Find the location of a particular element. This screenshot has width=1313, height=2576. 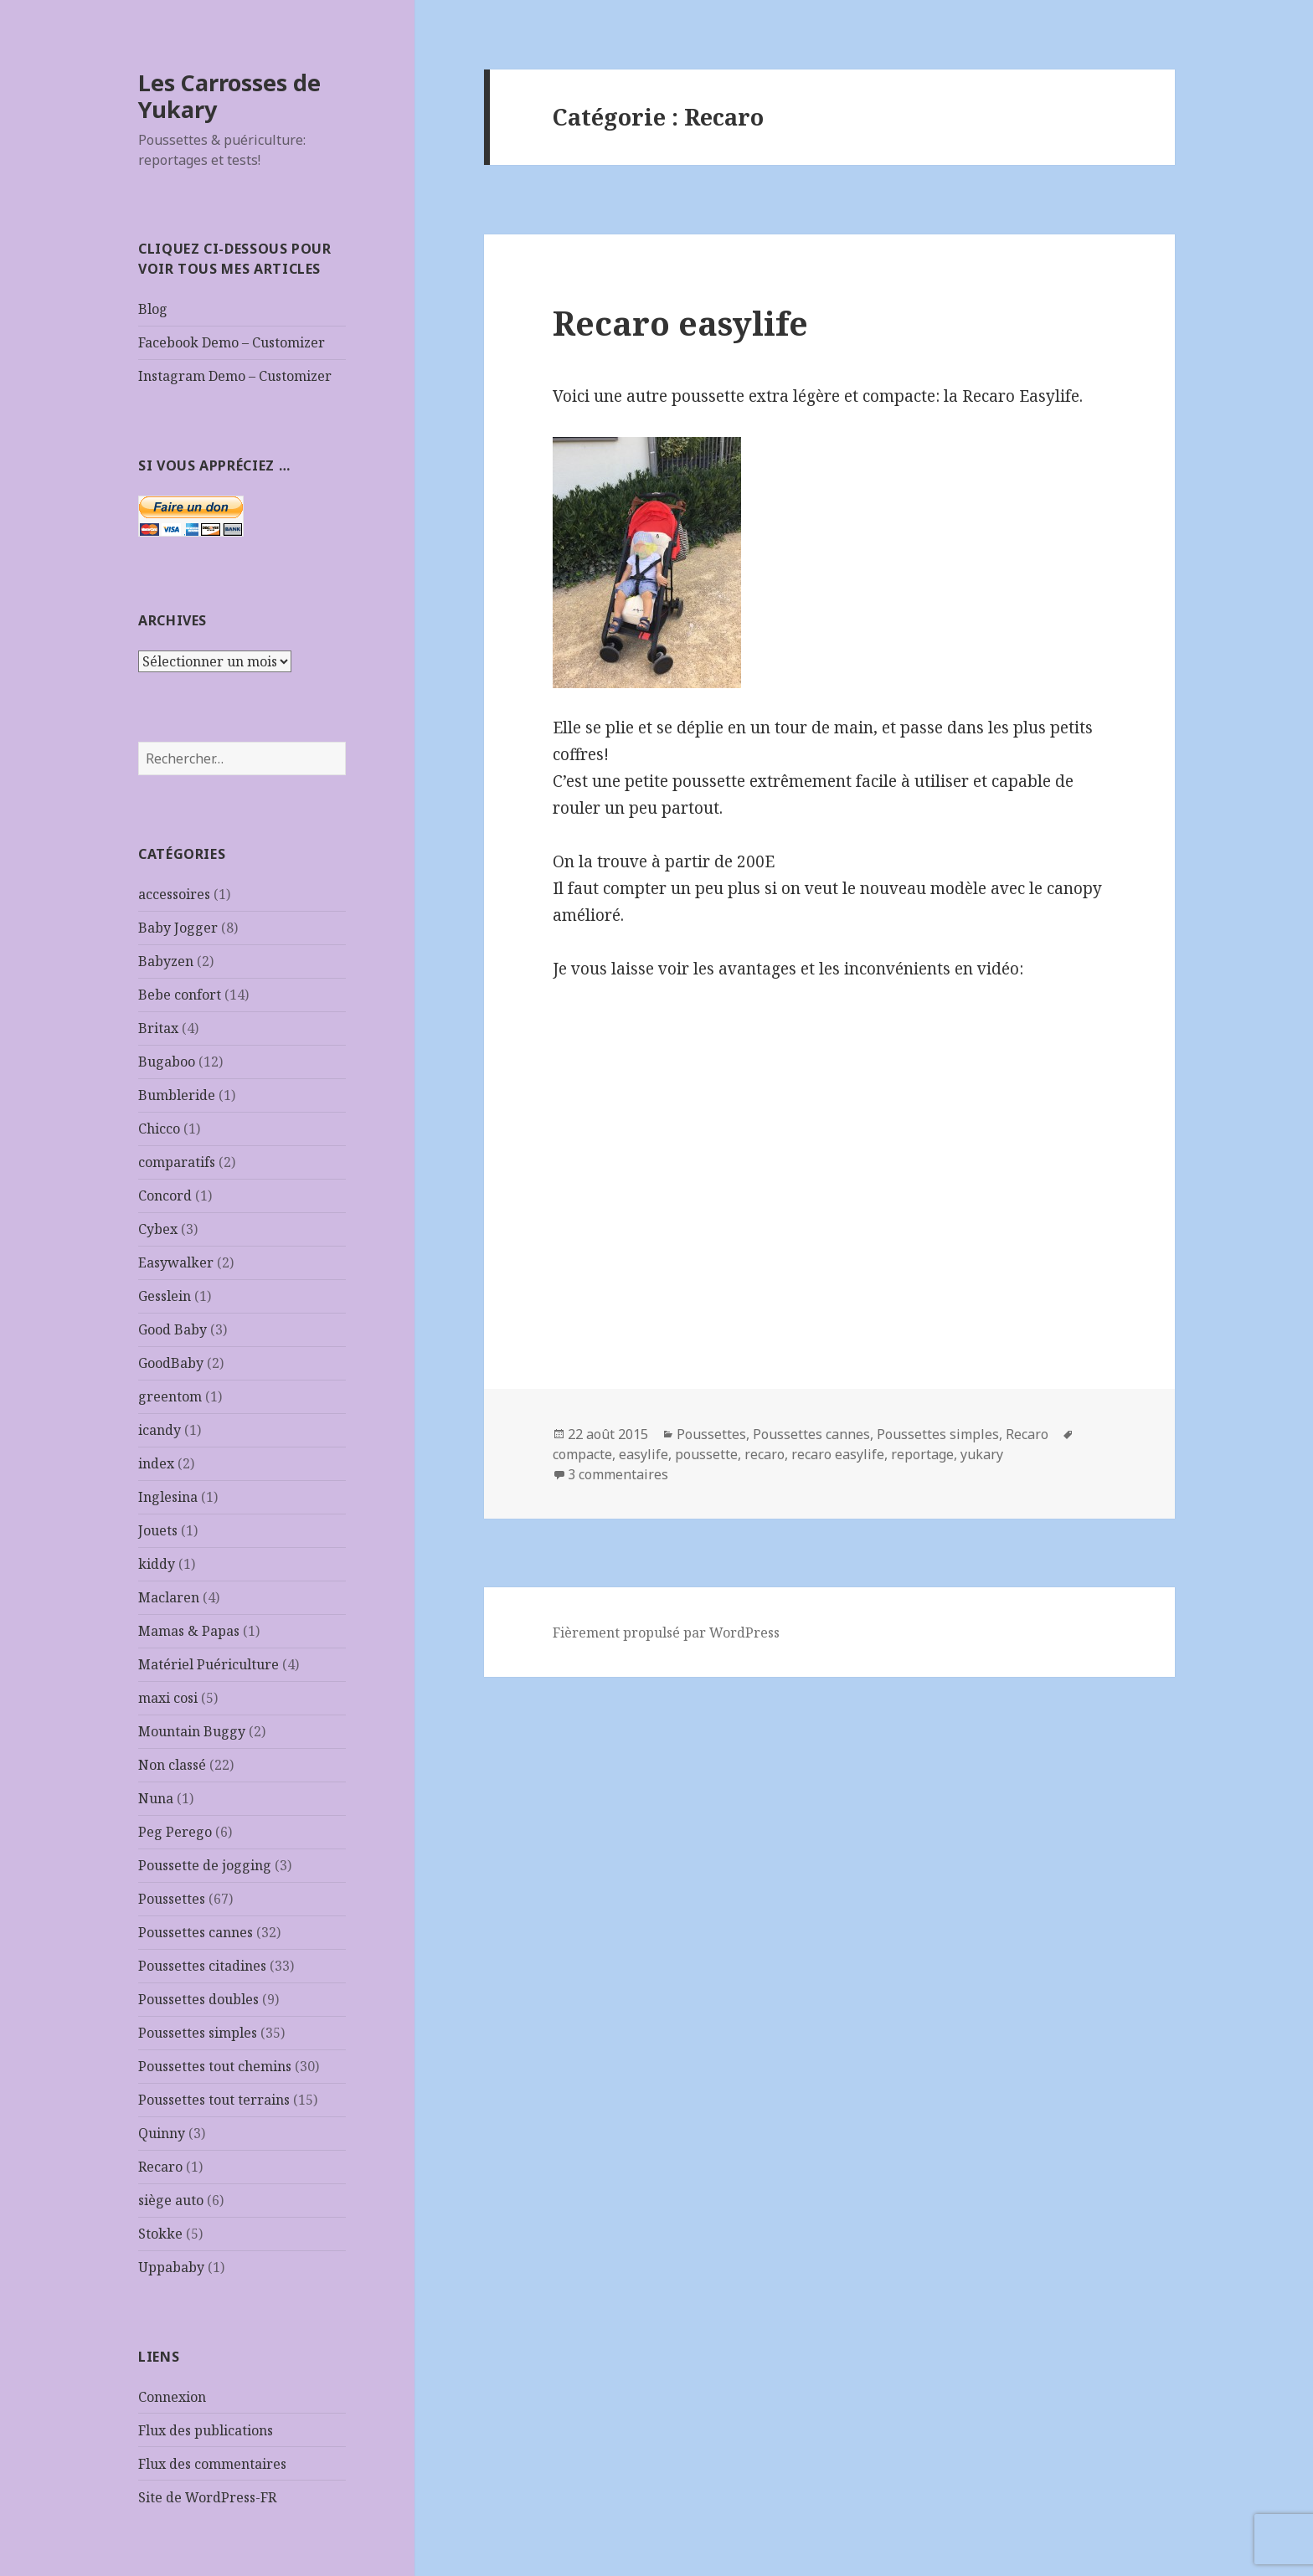

kiddy is located at coordinates (156, 1564).